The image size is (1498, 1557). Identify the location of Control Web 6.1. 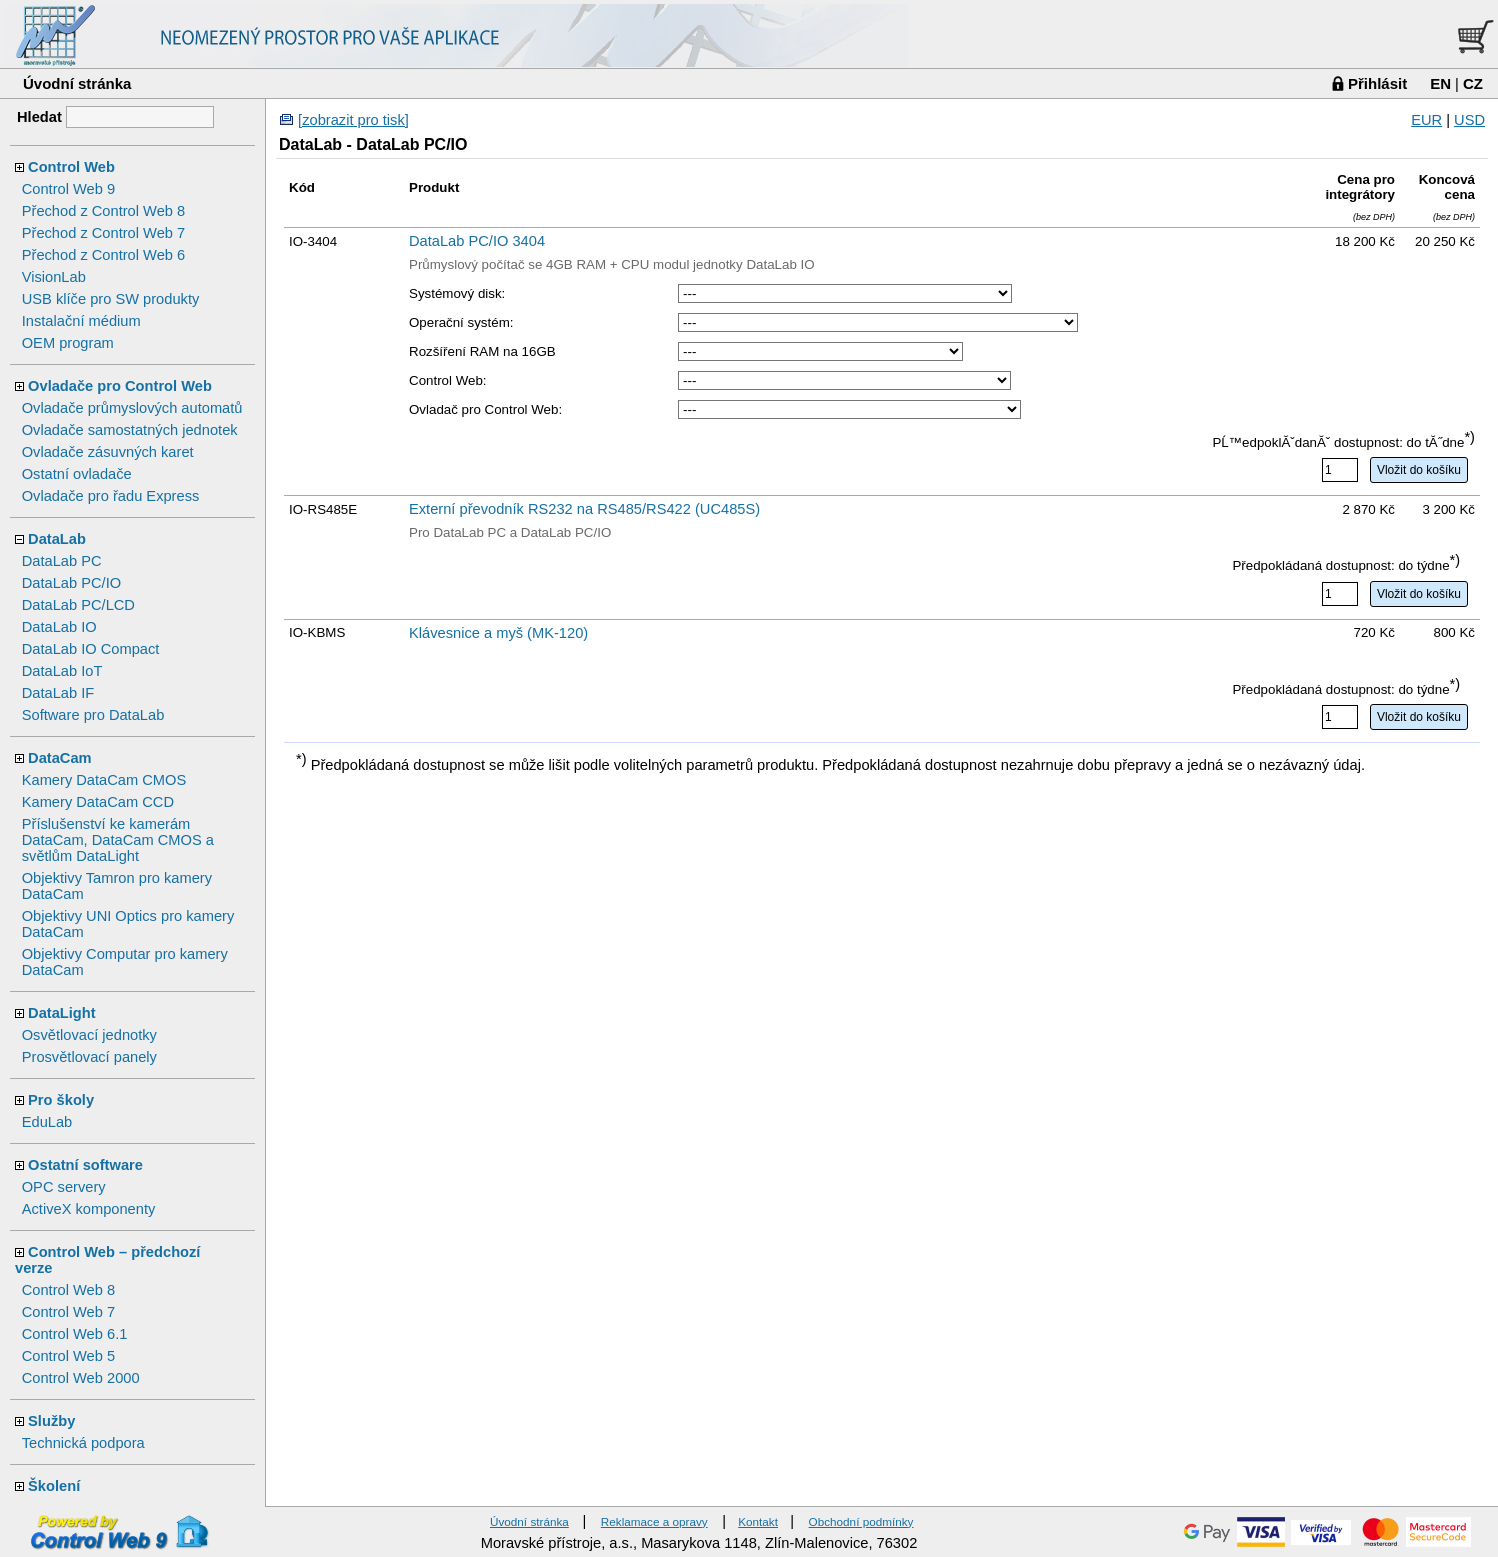
(75, 1334).